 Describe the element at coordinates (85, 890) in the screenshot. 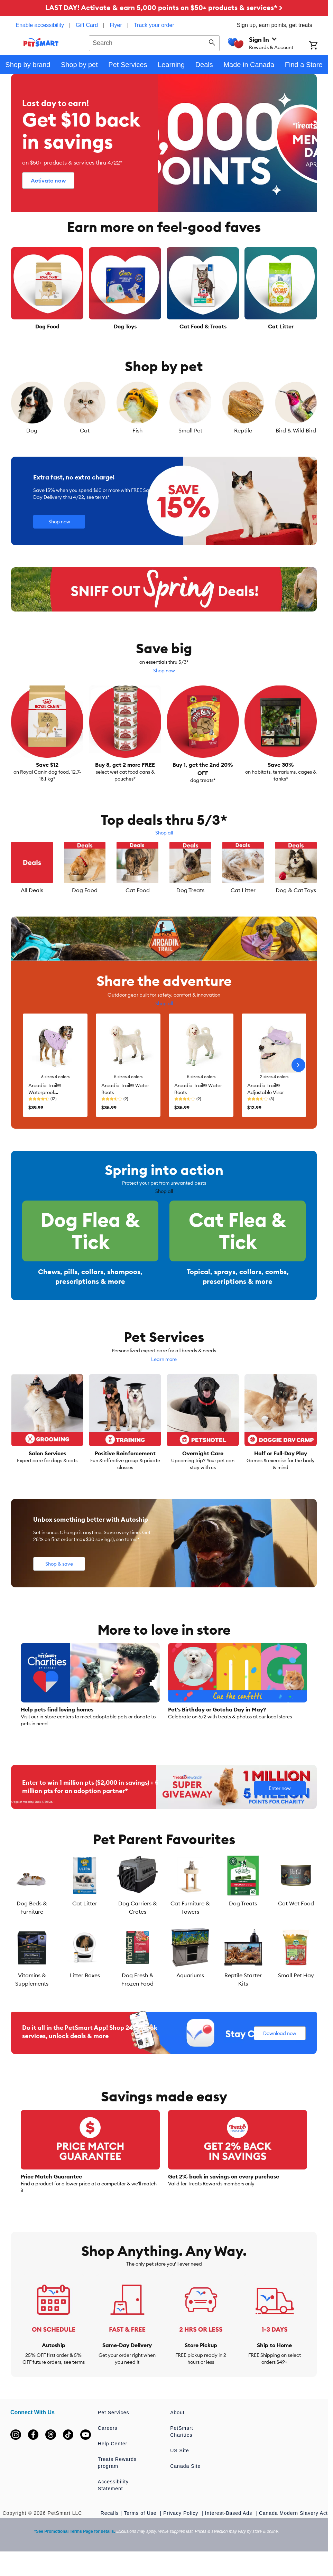

I see `Dog Food` at that location.